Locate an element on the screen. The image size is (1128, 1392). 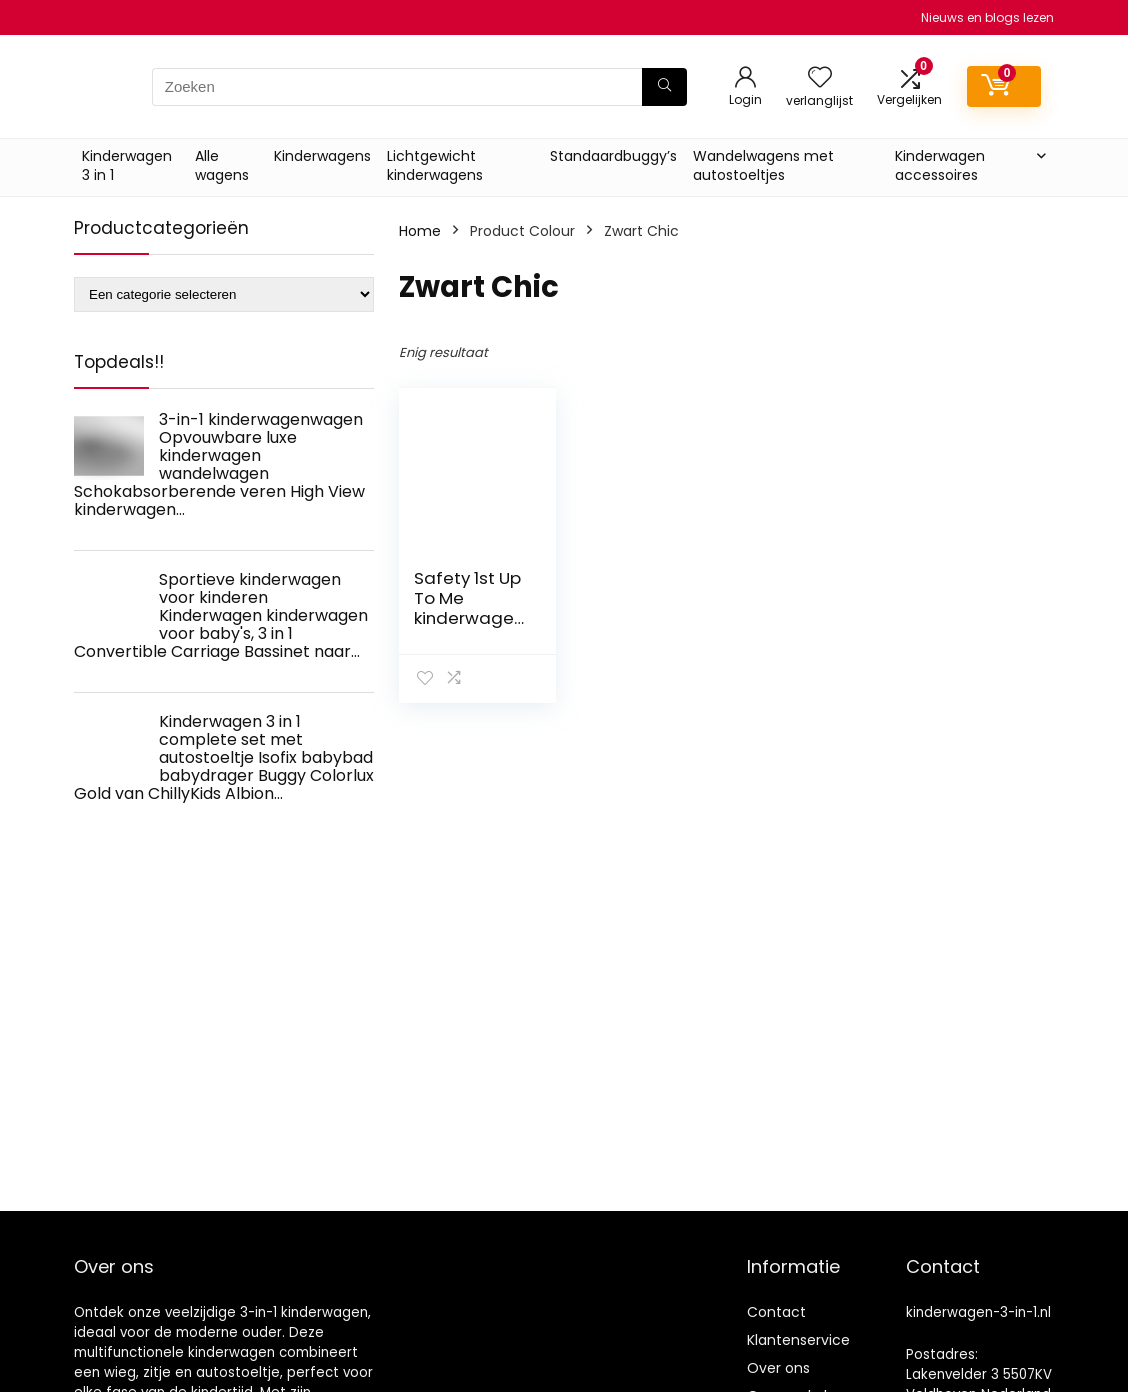
Home is located at coordinates (420, 231).